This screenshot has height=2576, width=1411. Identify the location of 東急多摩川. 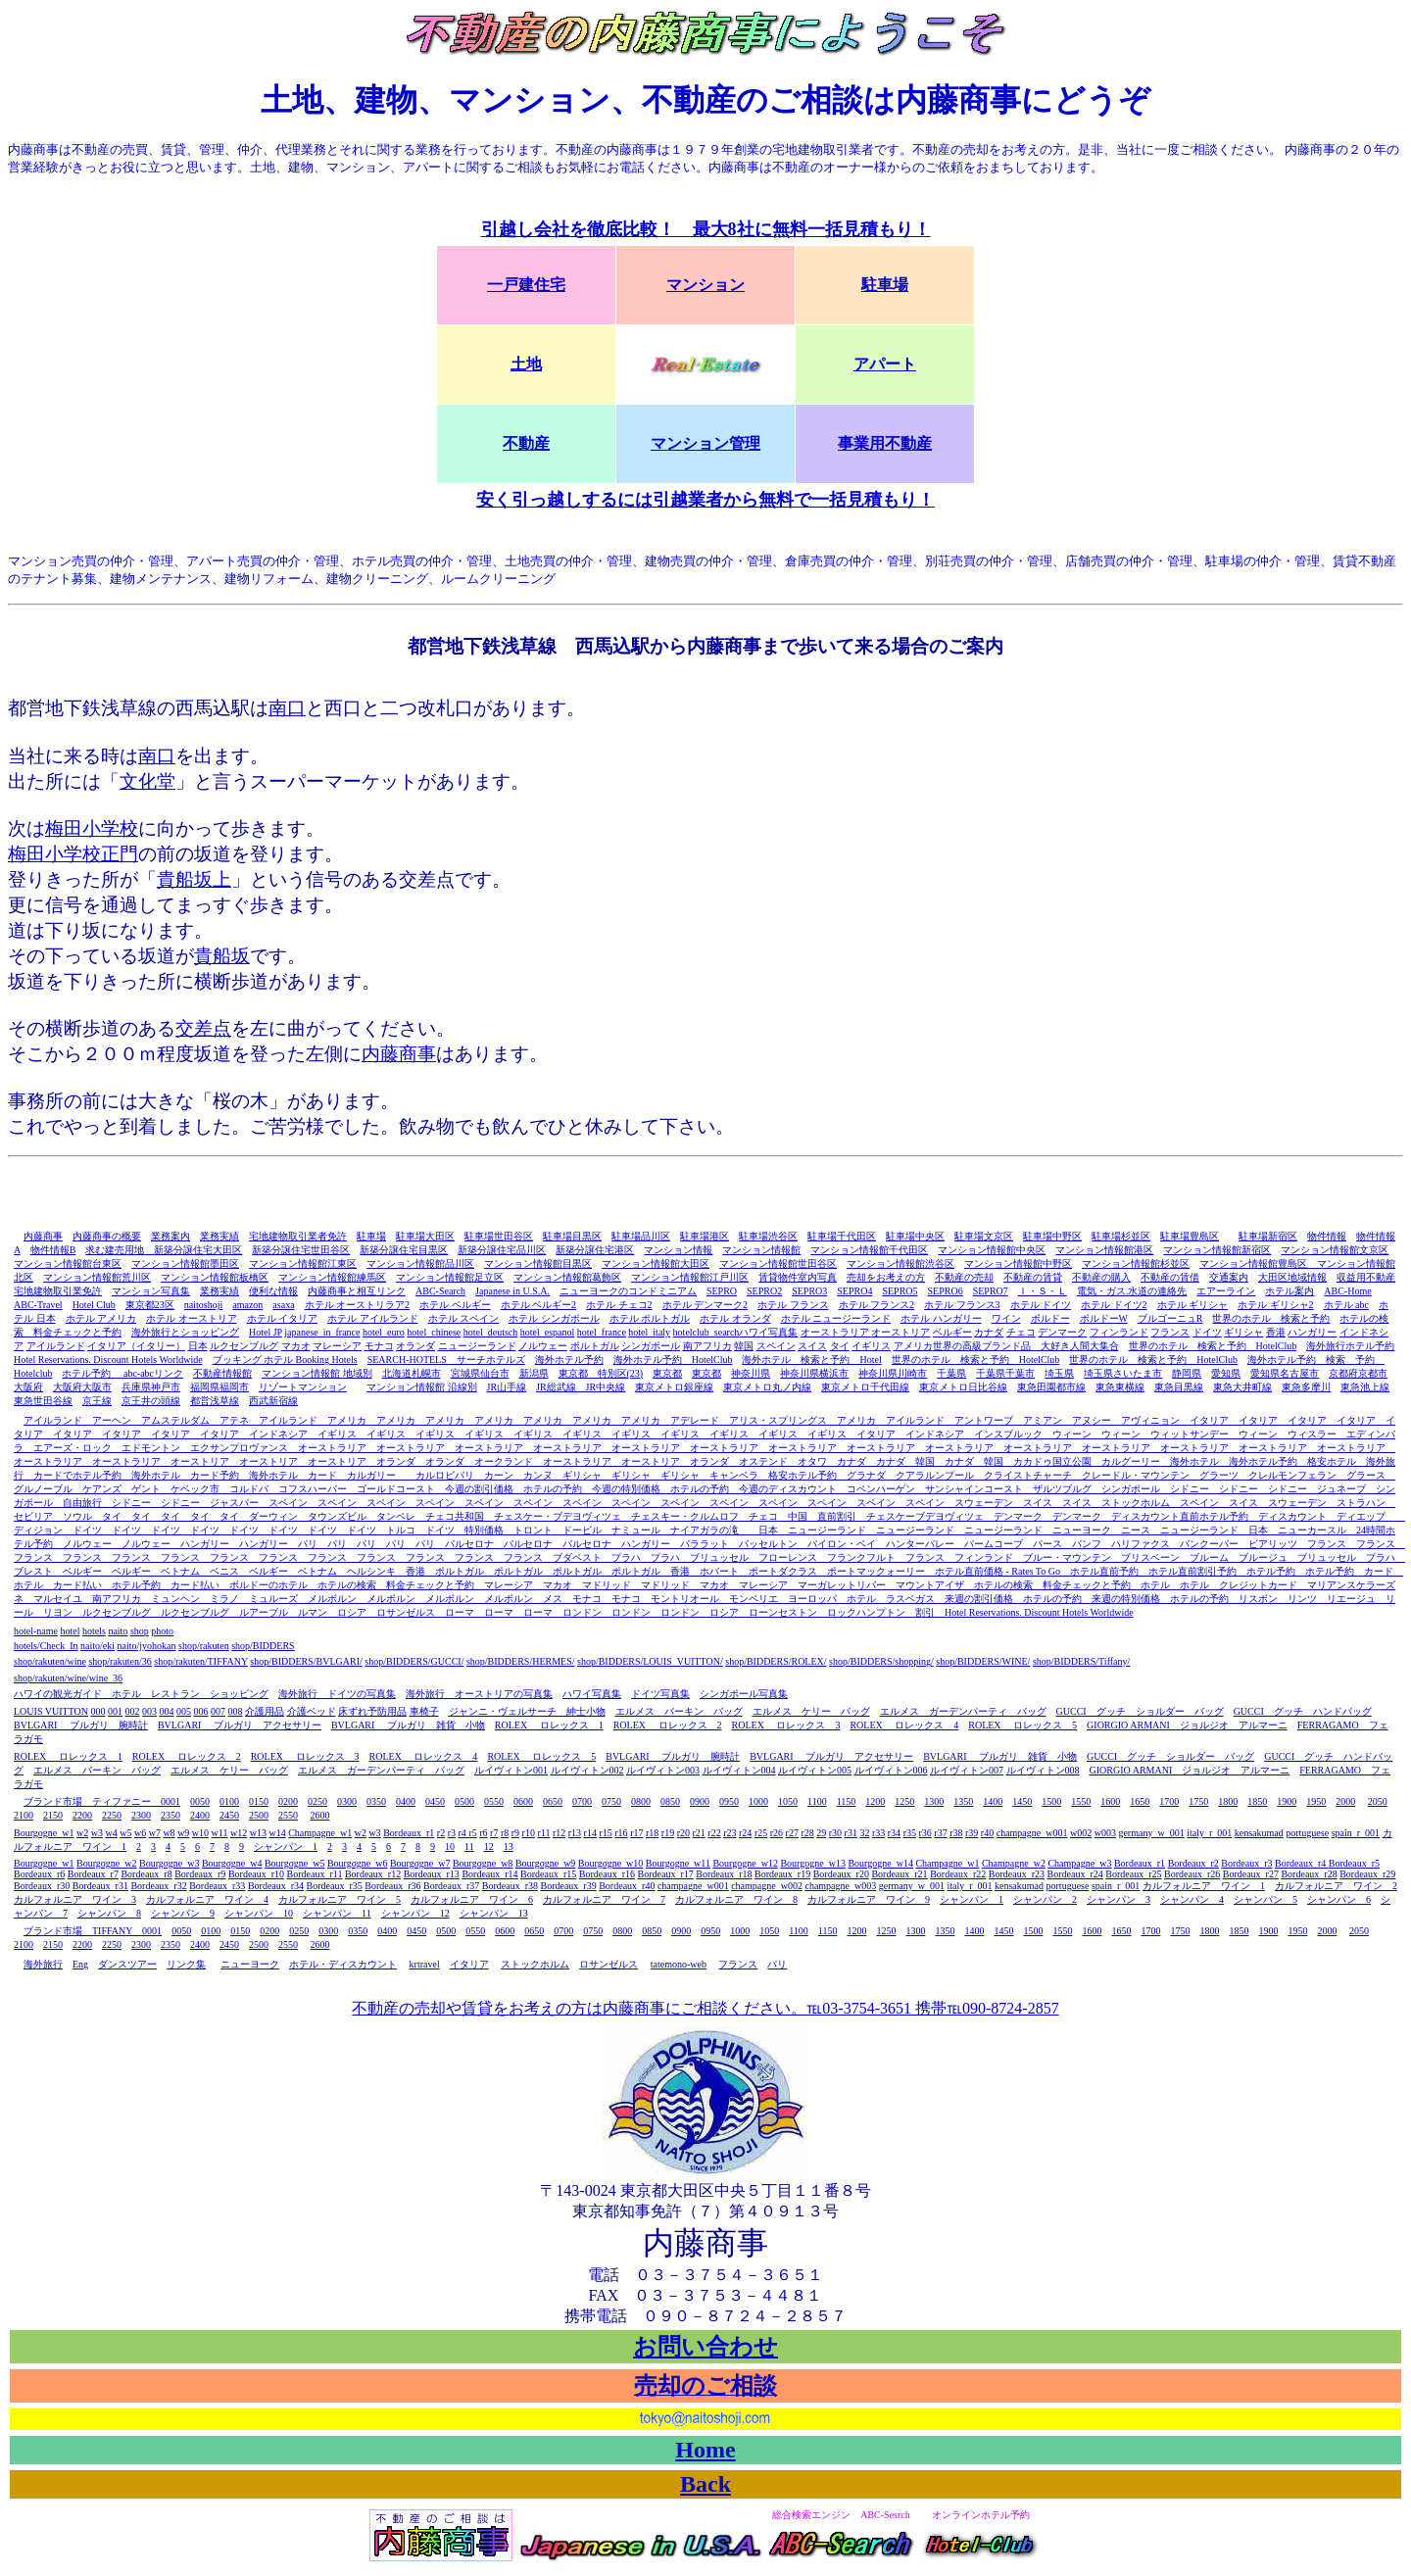
(1306, 1387).